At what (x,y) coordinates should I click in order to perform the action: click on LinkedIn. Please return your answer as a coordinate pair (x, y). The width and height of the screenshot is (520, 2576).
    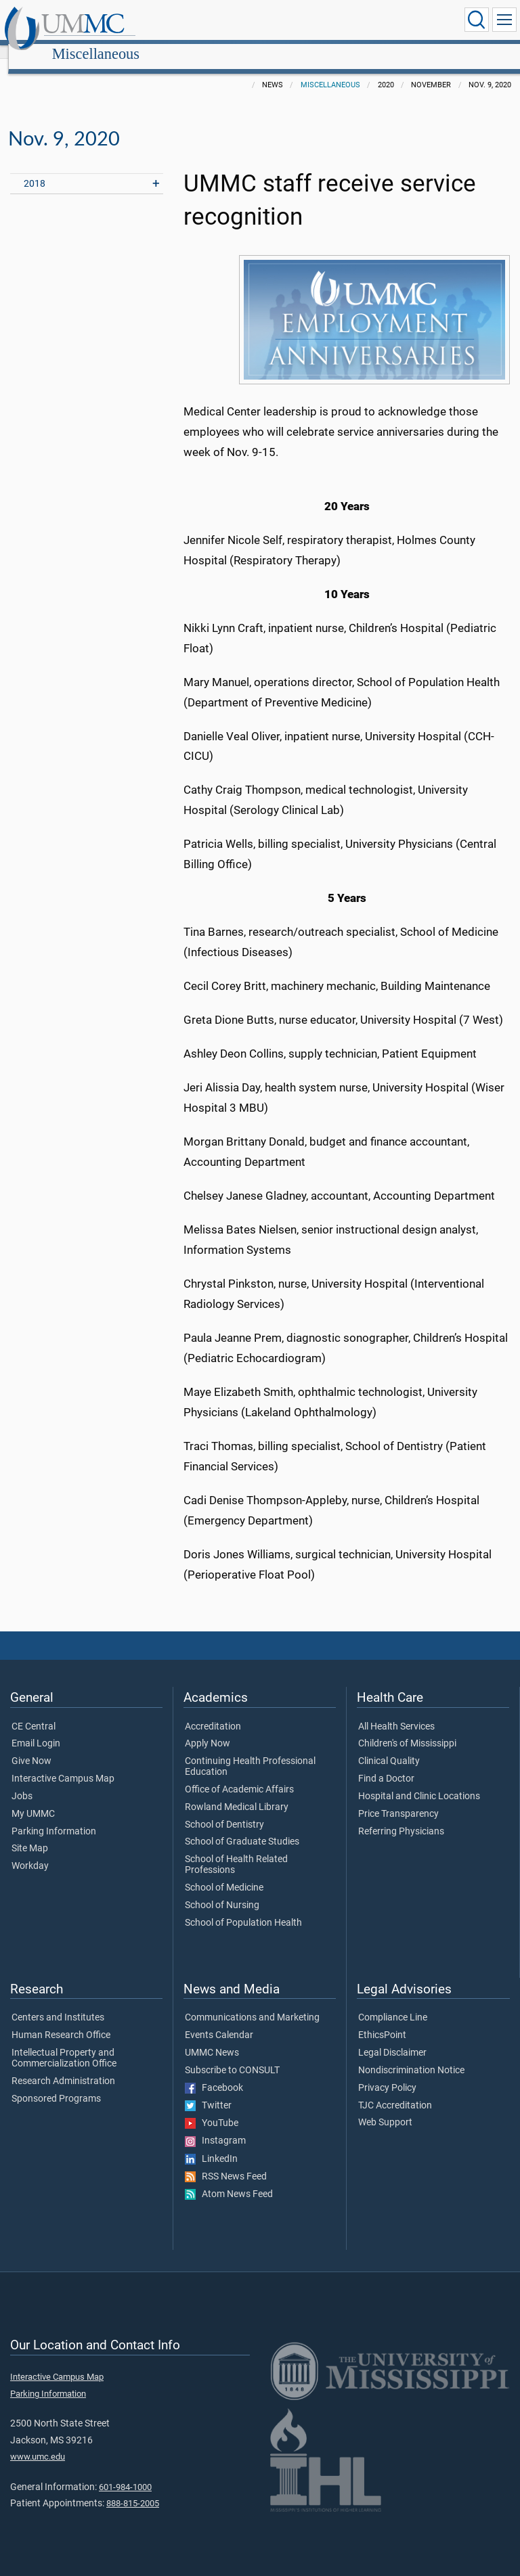
    Looking at the image, I should click on (211, 2144).